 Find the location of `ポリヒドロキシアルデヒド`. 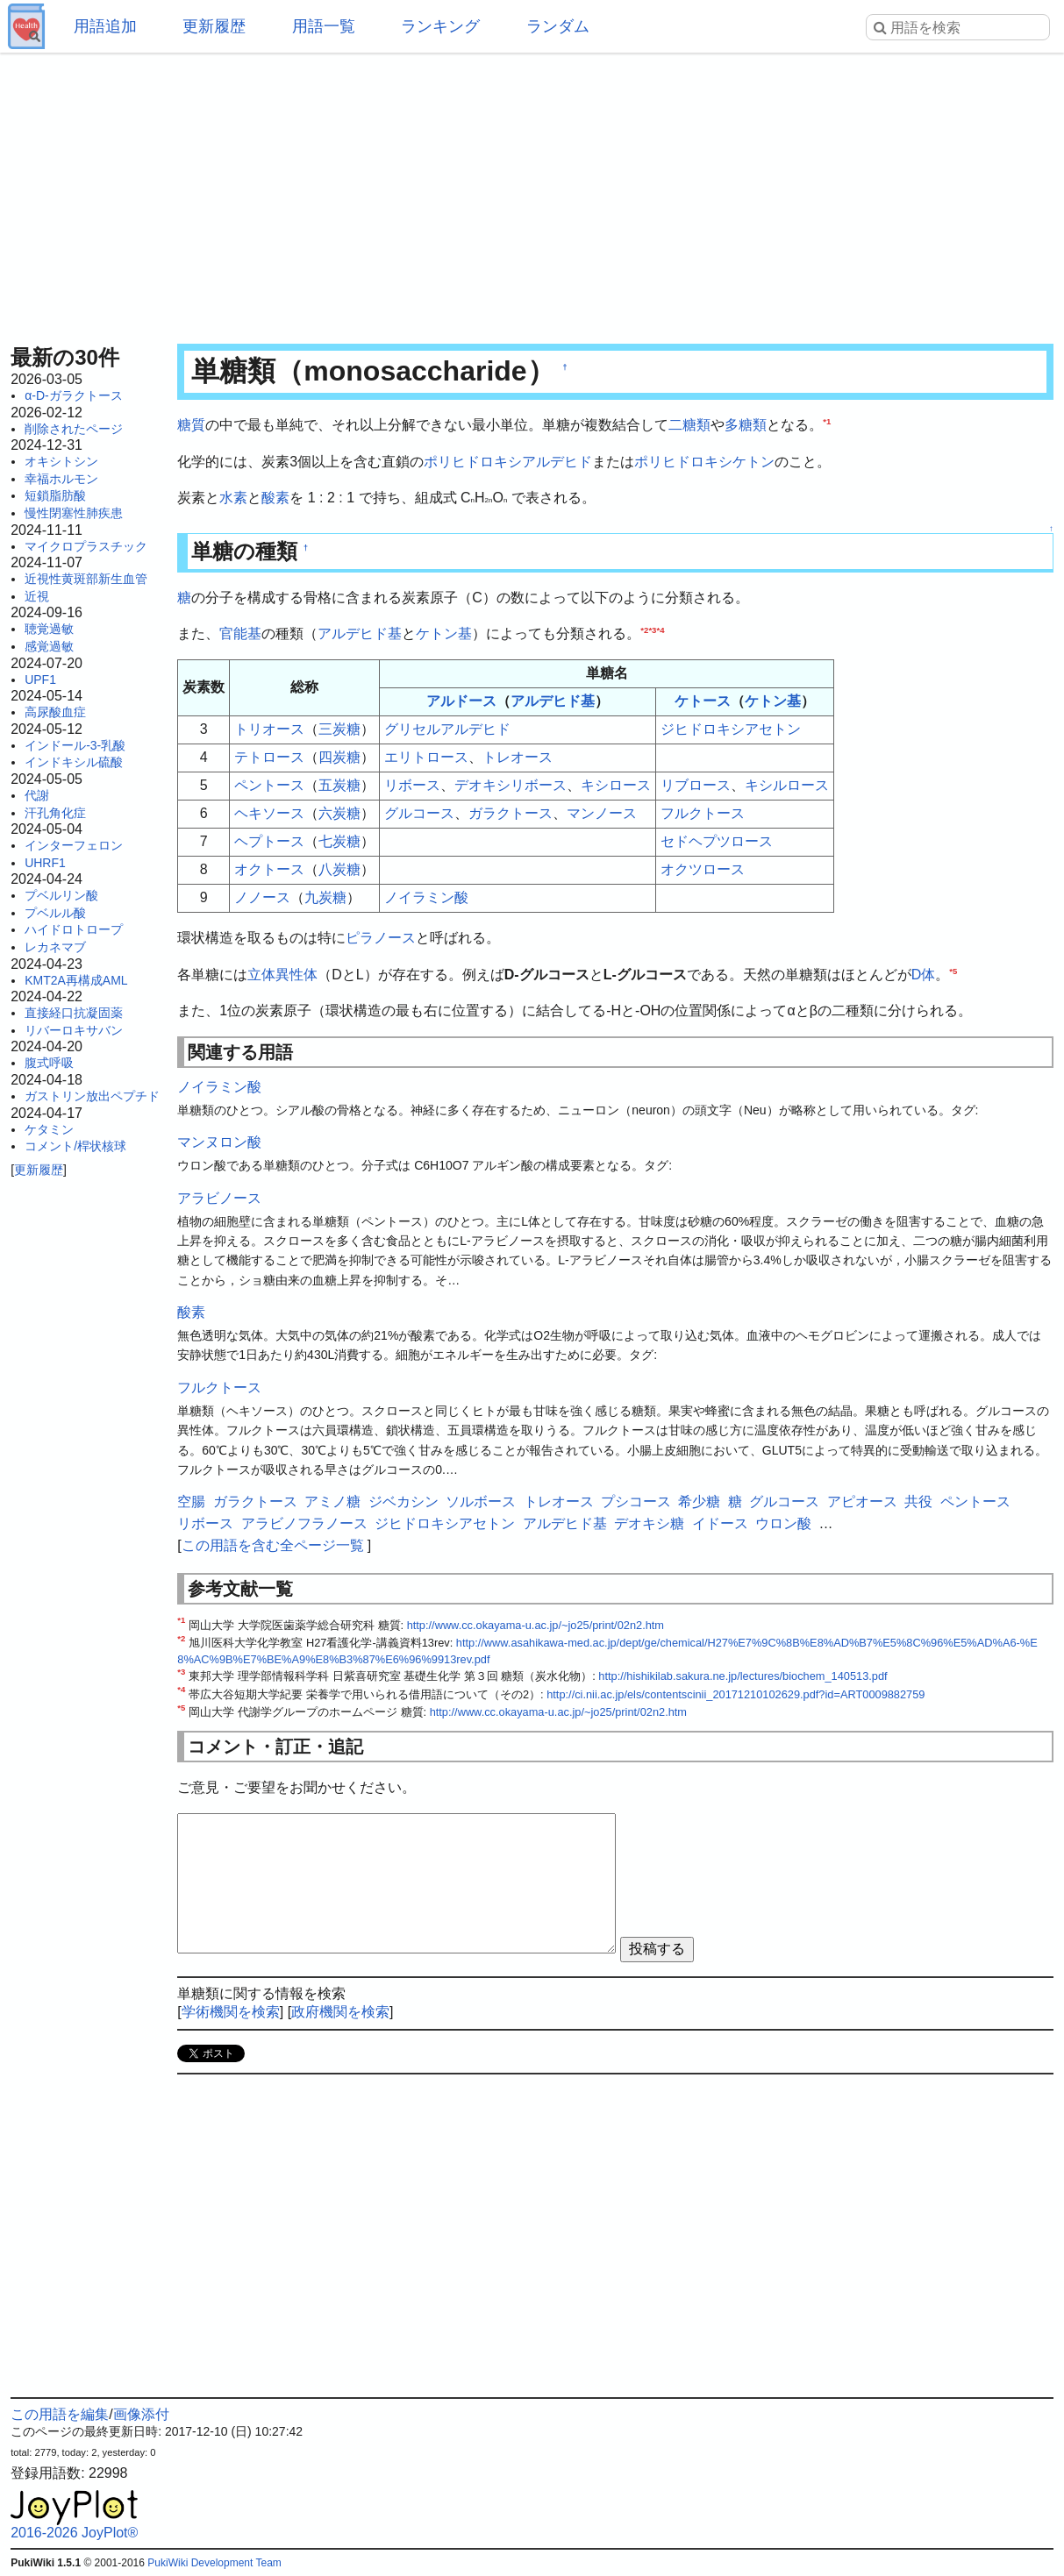

ポリヒドロキシアルデヒド is located at coordinates (508, 461).